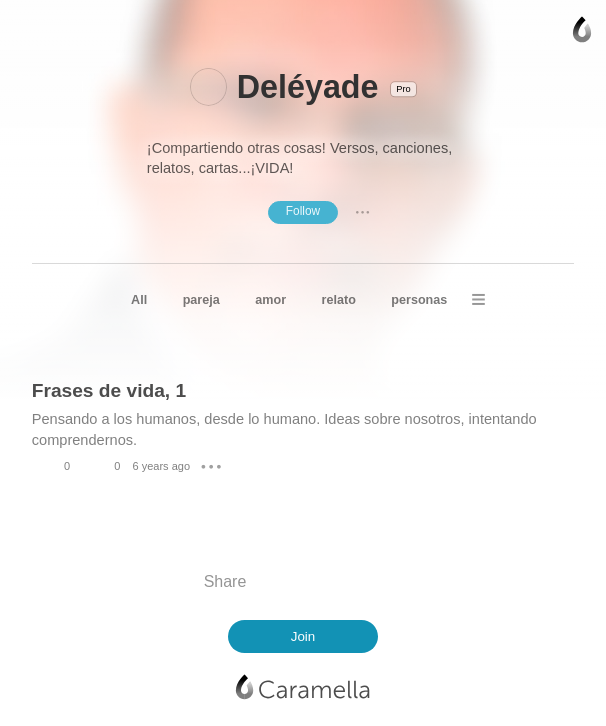  I want to click on Follow, so click(303, 211).